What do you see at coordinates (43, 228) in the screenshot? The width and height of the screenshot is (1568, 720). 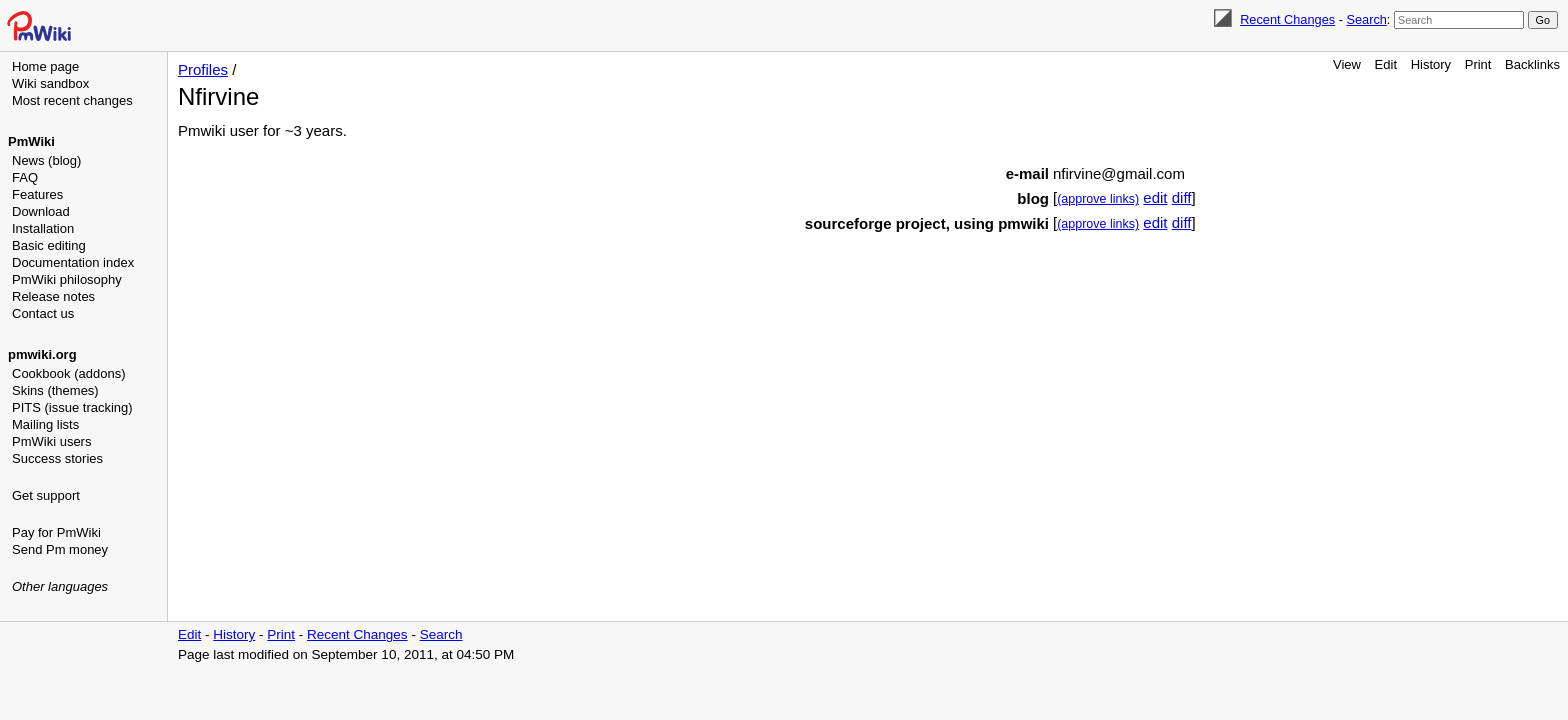 I see `Installation` at bounding box center [43, 228].